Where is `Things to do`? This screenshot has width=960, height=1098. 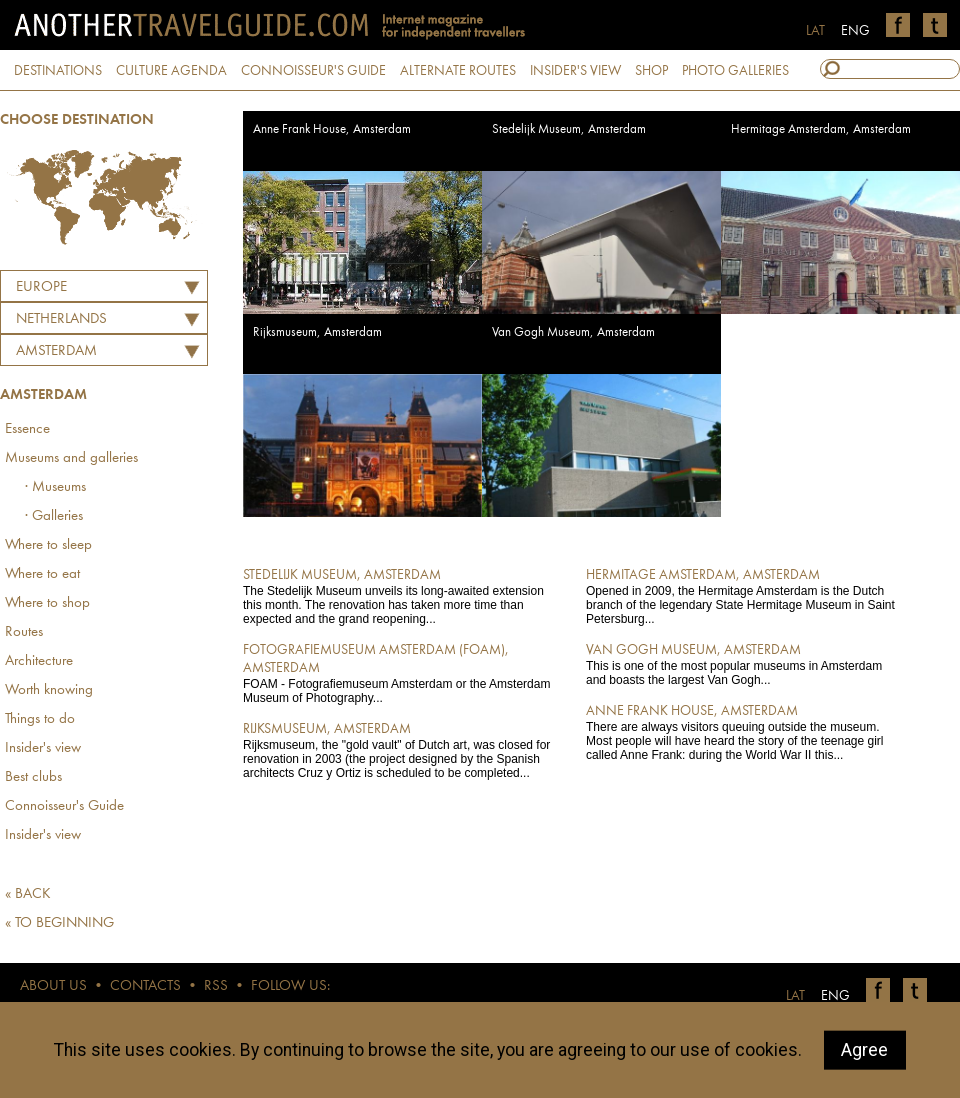 Things to do is located at coordinates (40, 719).